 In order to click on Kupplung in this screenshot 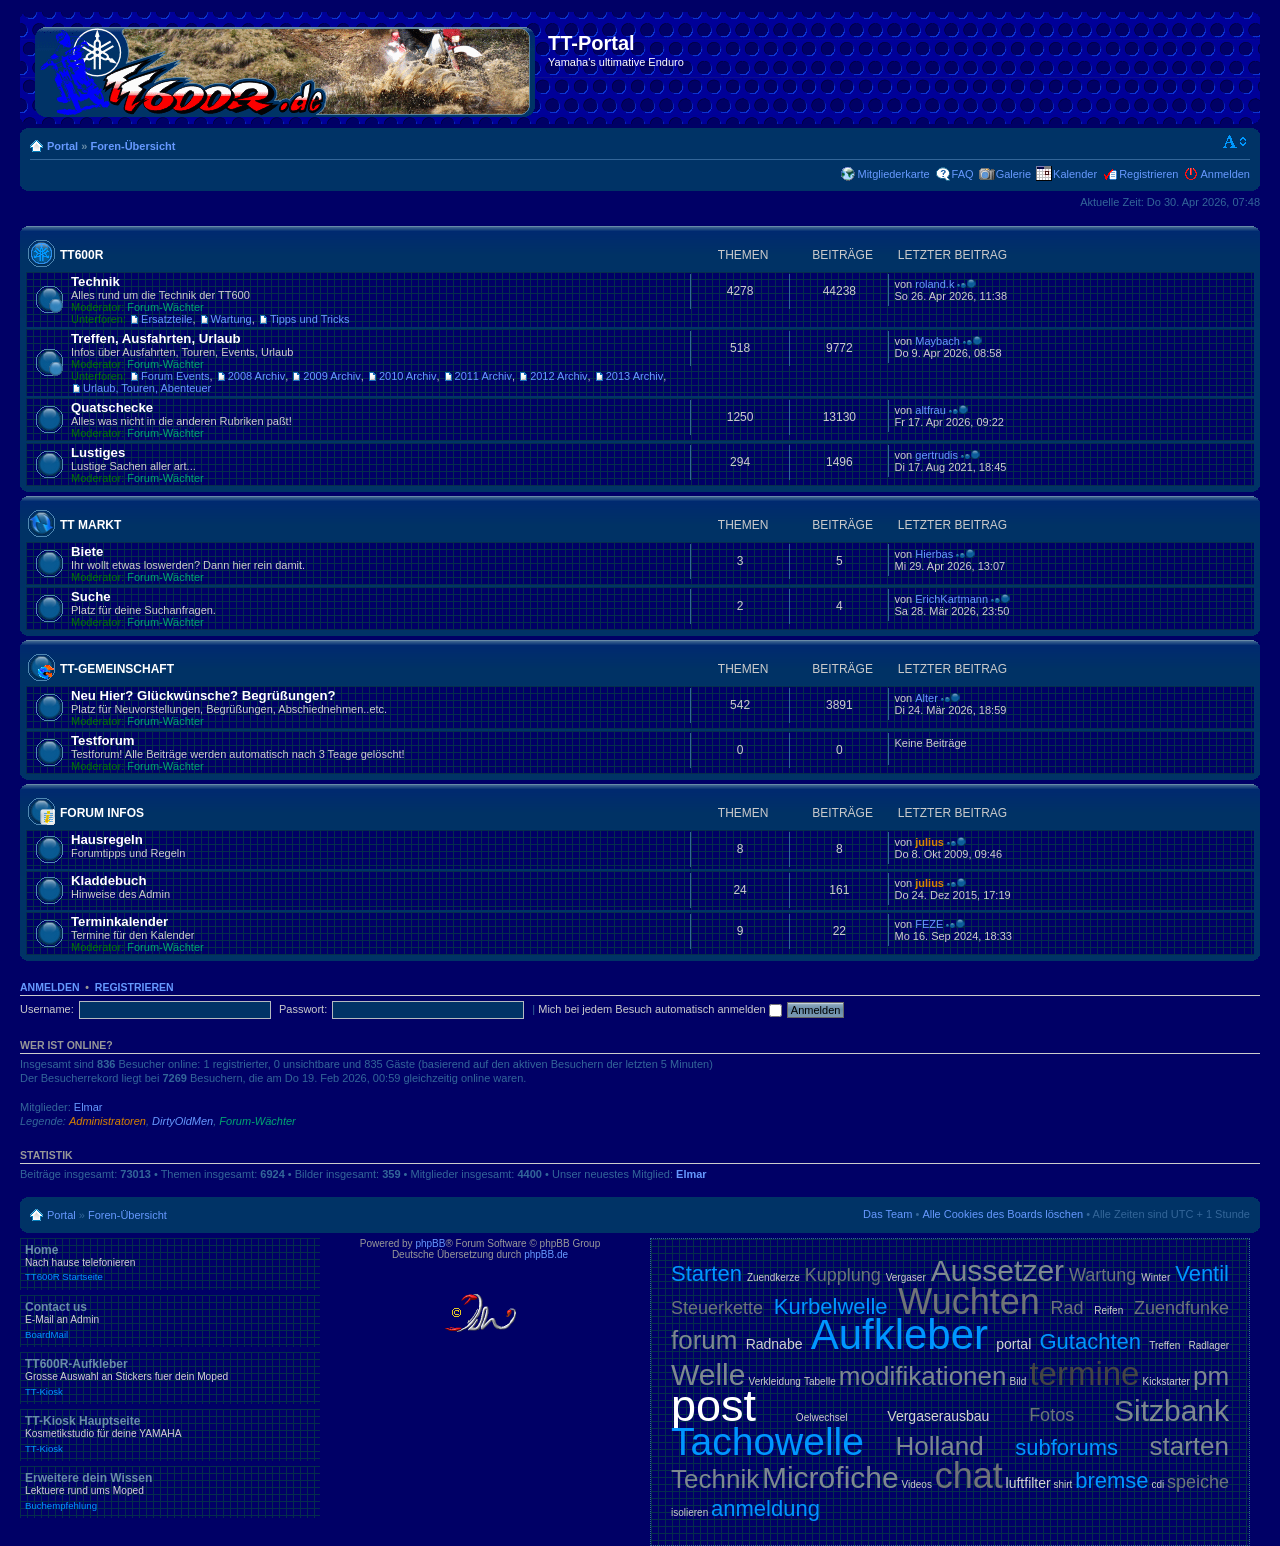, I will do `click(843, 1275)`.